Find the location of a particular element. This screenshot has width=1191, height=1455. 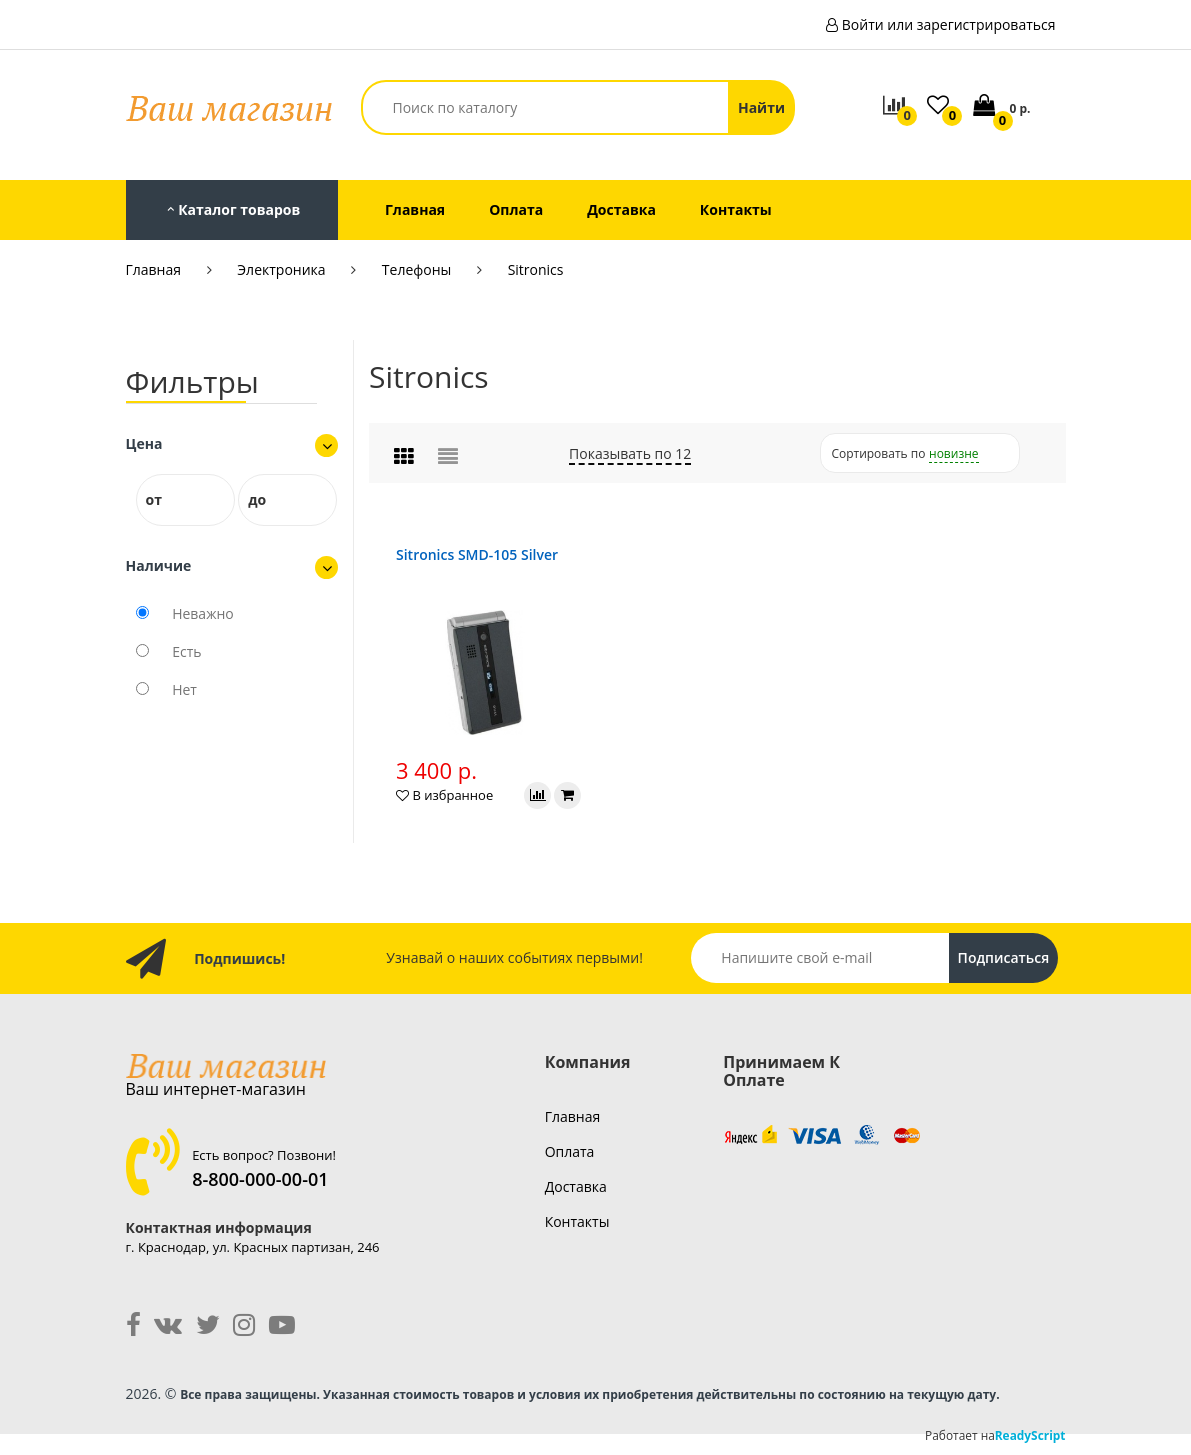

Телефоны is located at coordinates (417, 269).